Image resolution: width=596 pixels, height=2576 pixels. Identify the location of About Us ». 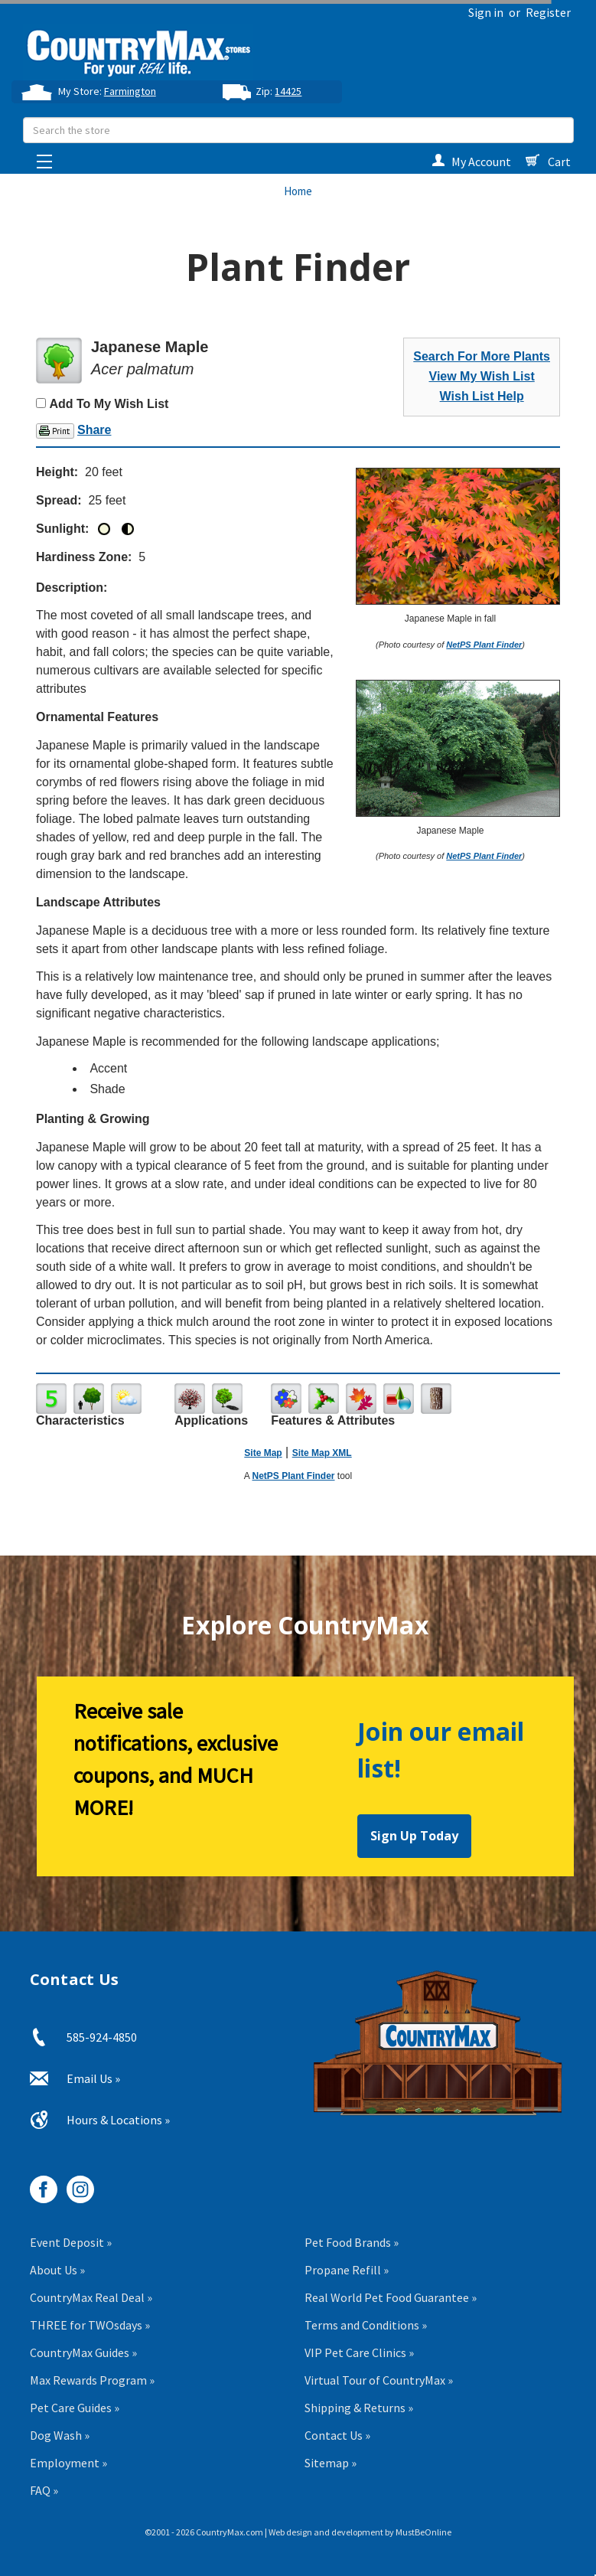
(57, 2269).